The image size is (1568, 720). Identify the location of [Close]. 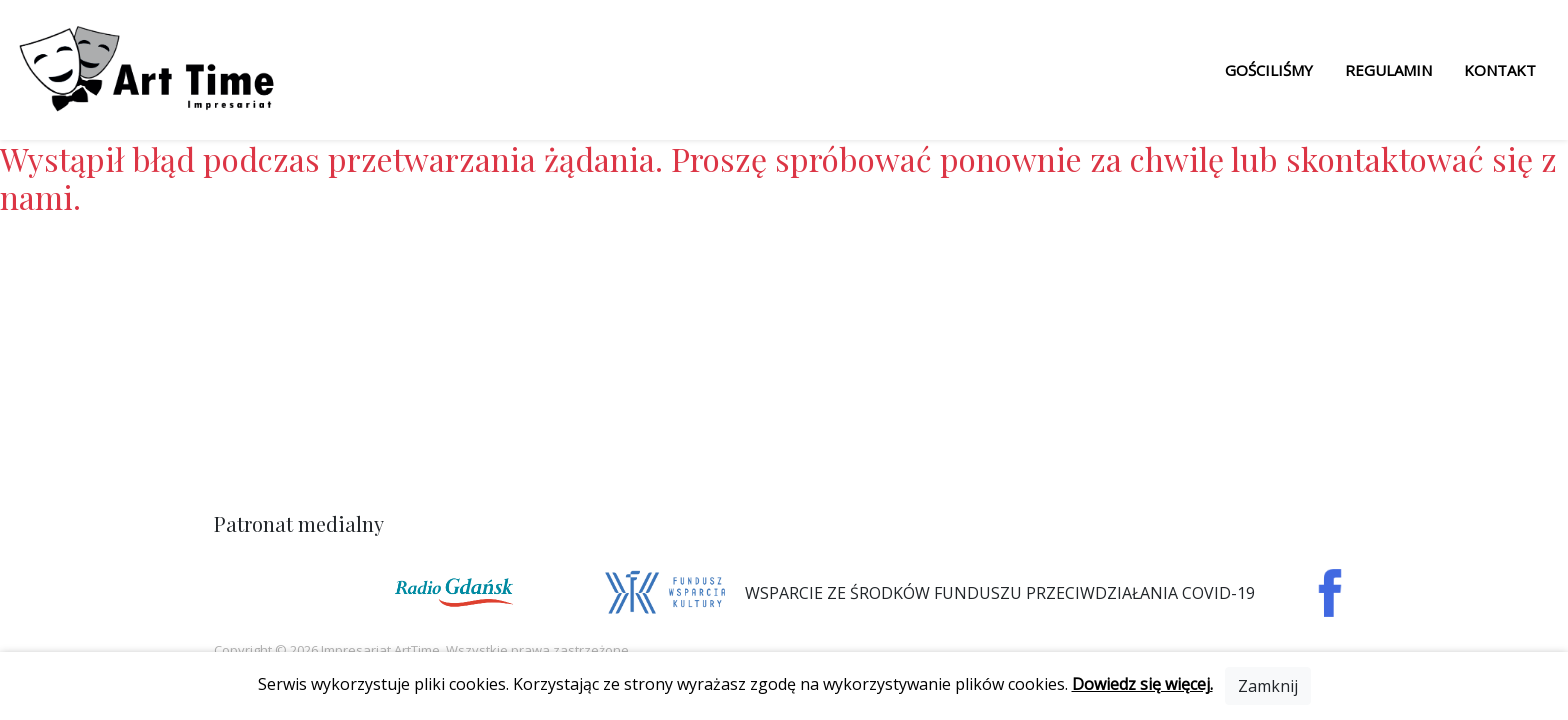
(1268, 686).